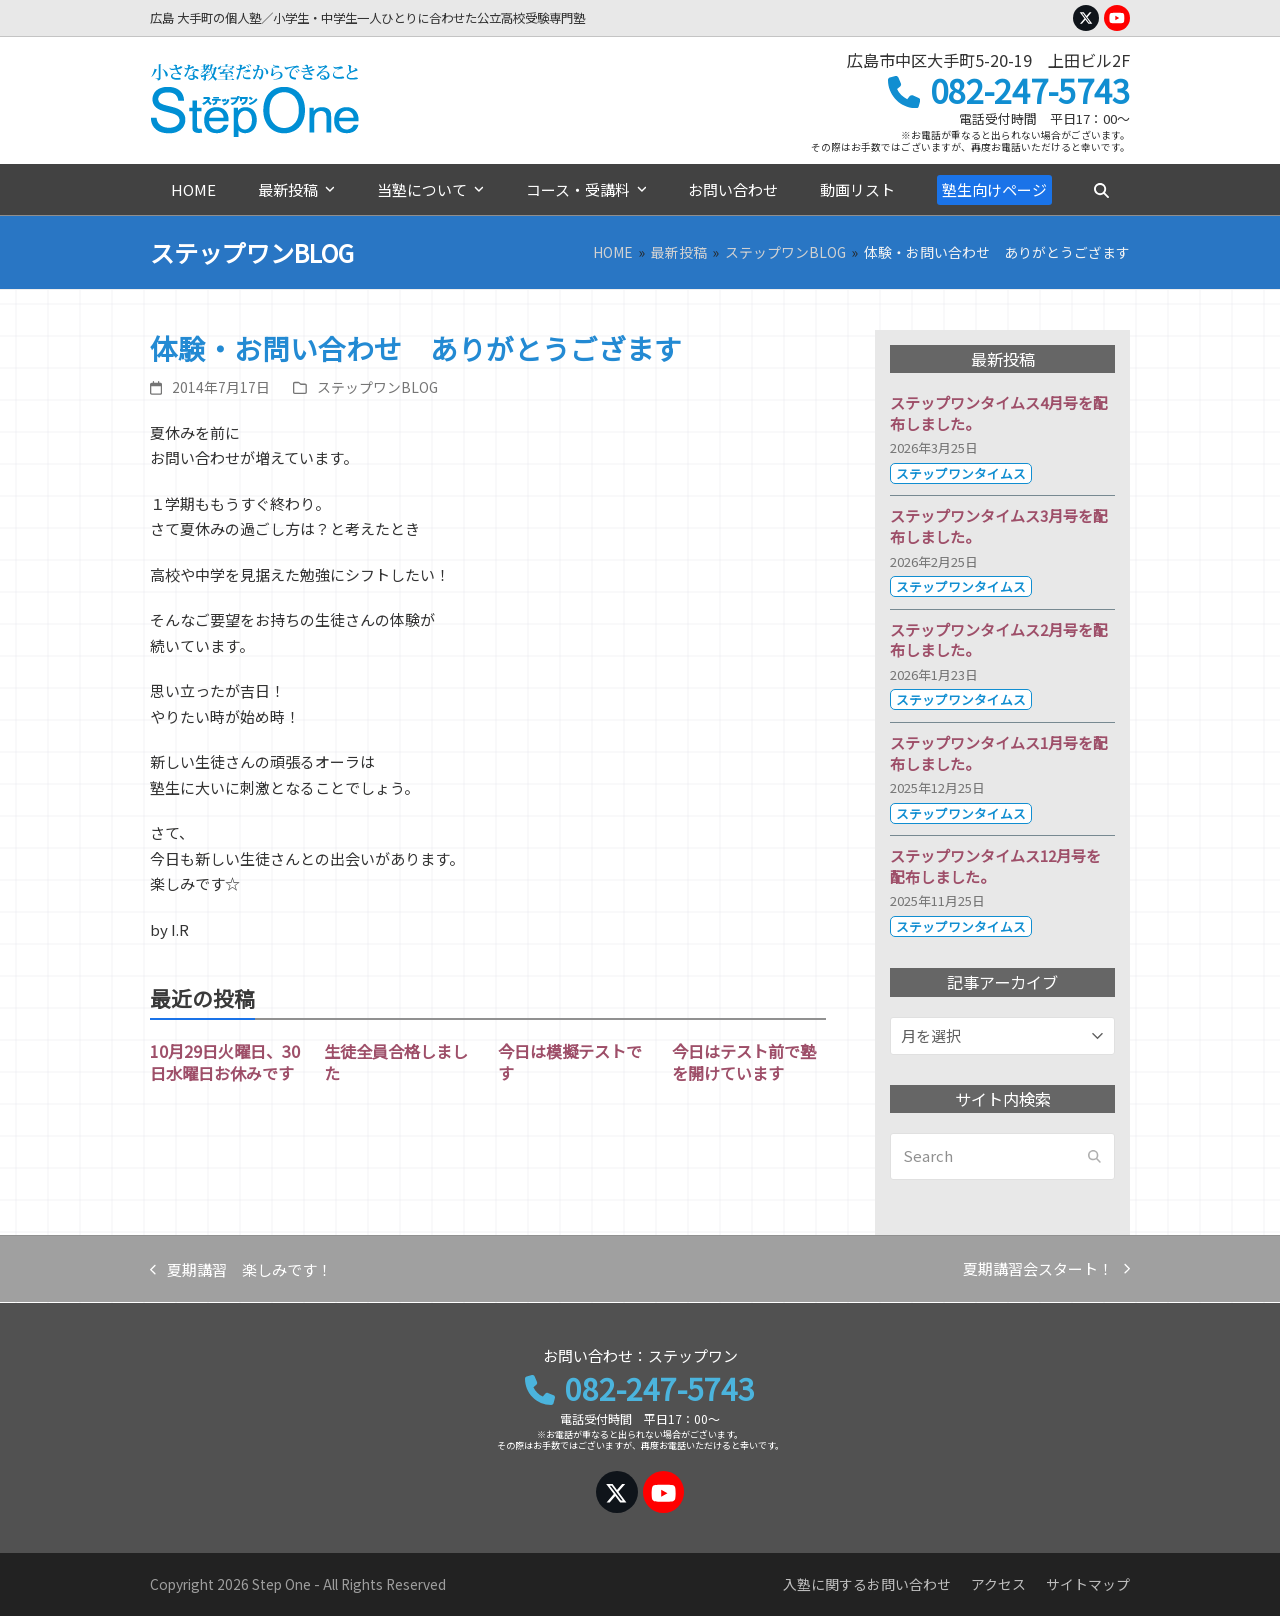 This screenshot has width=1280, height=1616. I want to click on ステップワンタイムス3月号を配布しました。, so click(999, 526).